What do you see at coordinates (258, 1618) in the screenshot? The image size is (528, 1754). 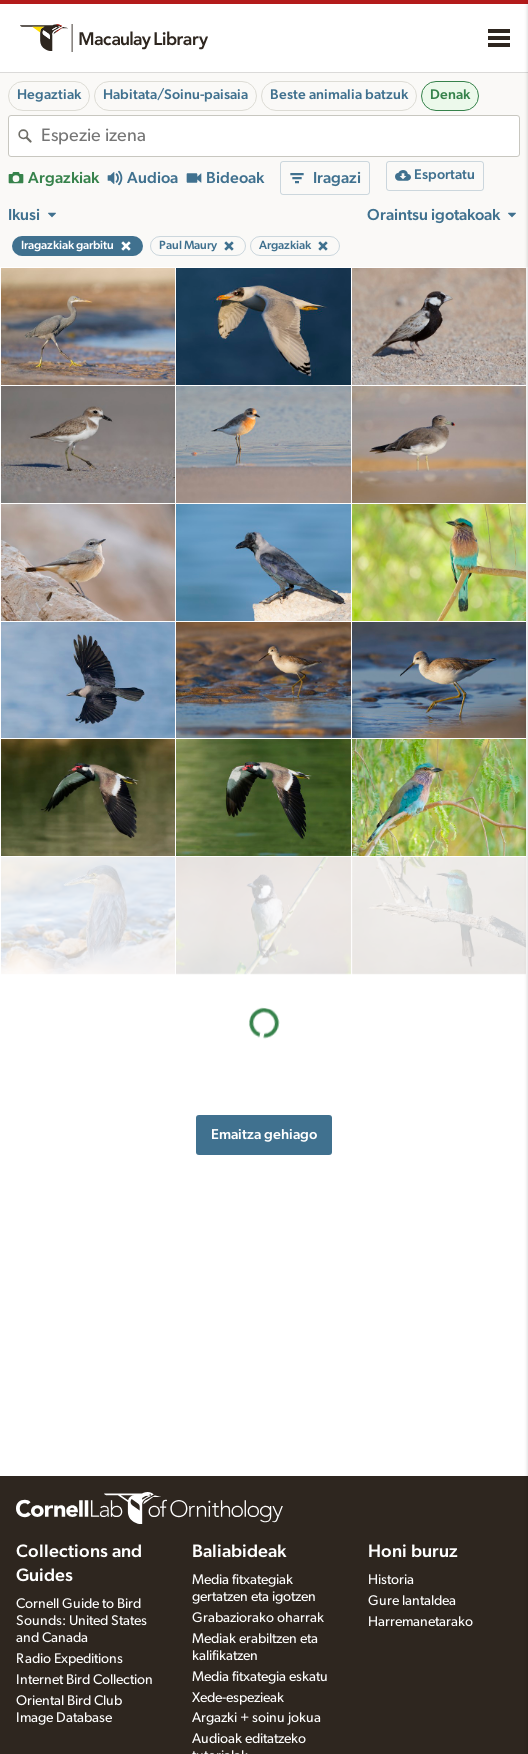 I see `Grabaziorako oharrak` at bounding box center [258, 1618].